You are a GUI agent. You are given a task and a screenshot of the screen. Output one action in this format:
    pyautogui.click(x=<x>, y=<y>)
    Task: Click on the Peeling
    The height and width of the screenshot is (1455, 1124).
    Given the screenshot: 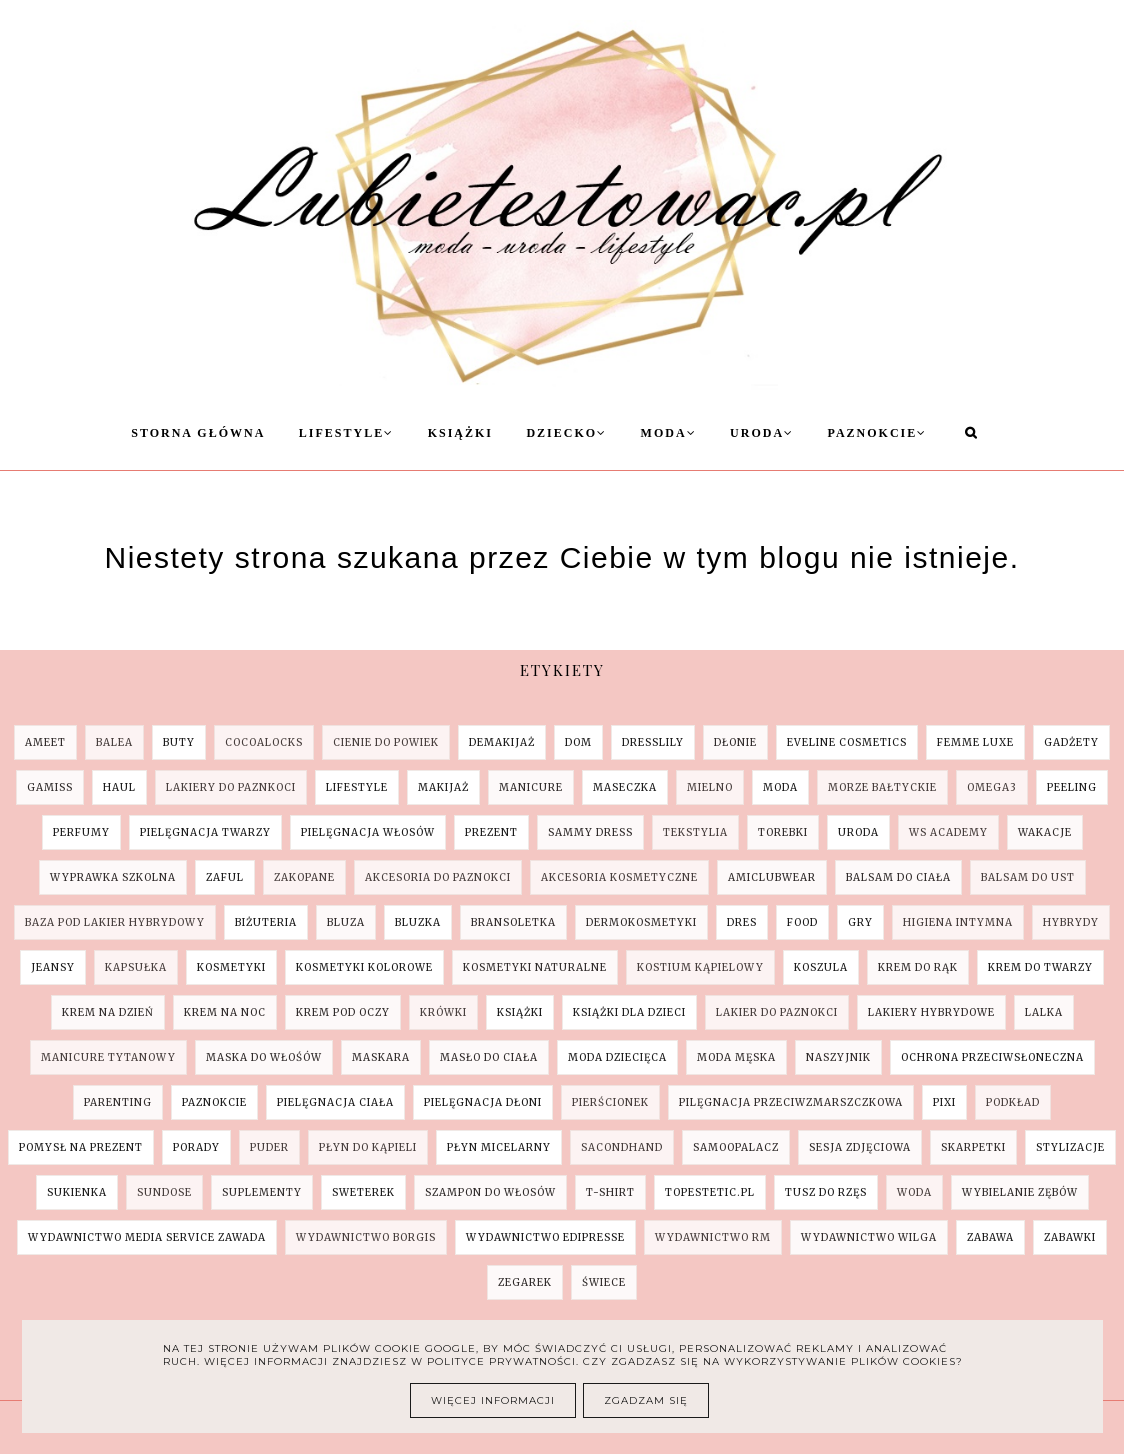 What is the action you would take?
    pyautogui.click(x=1072, y=787)
    